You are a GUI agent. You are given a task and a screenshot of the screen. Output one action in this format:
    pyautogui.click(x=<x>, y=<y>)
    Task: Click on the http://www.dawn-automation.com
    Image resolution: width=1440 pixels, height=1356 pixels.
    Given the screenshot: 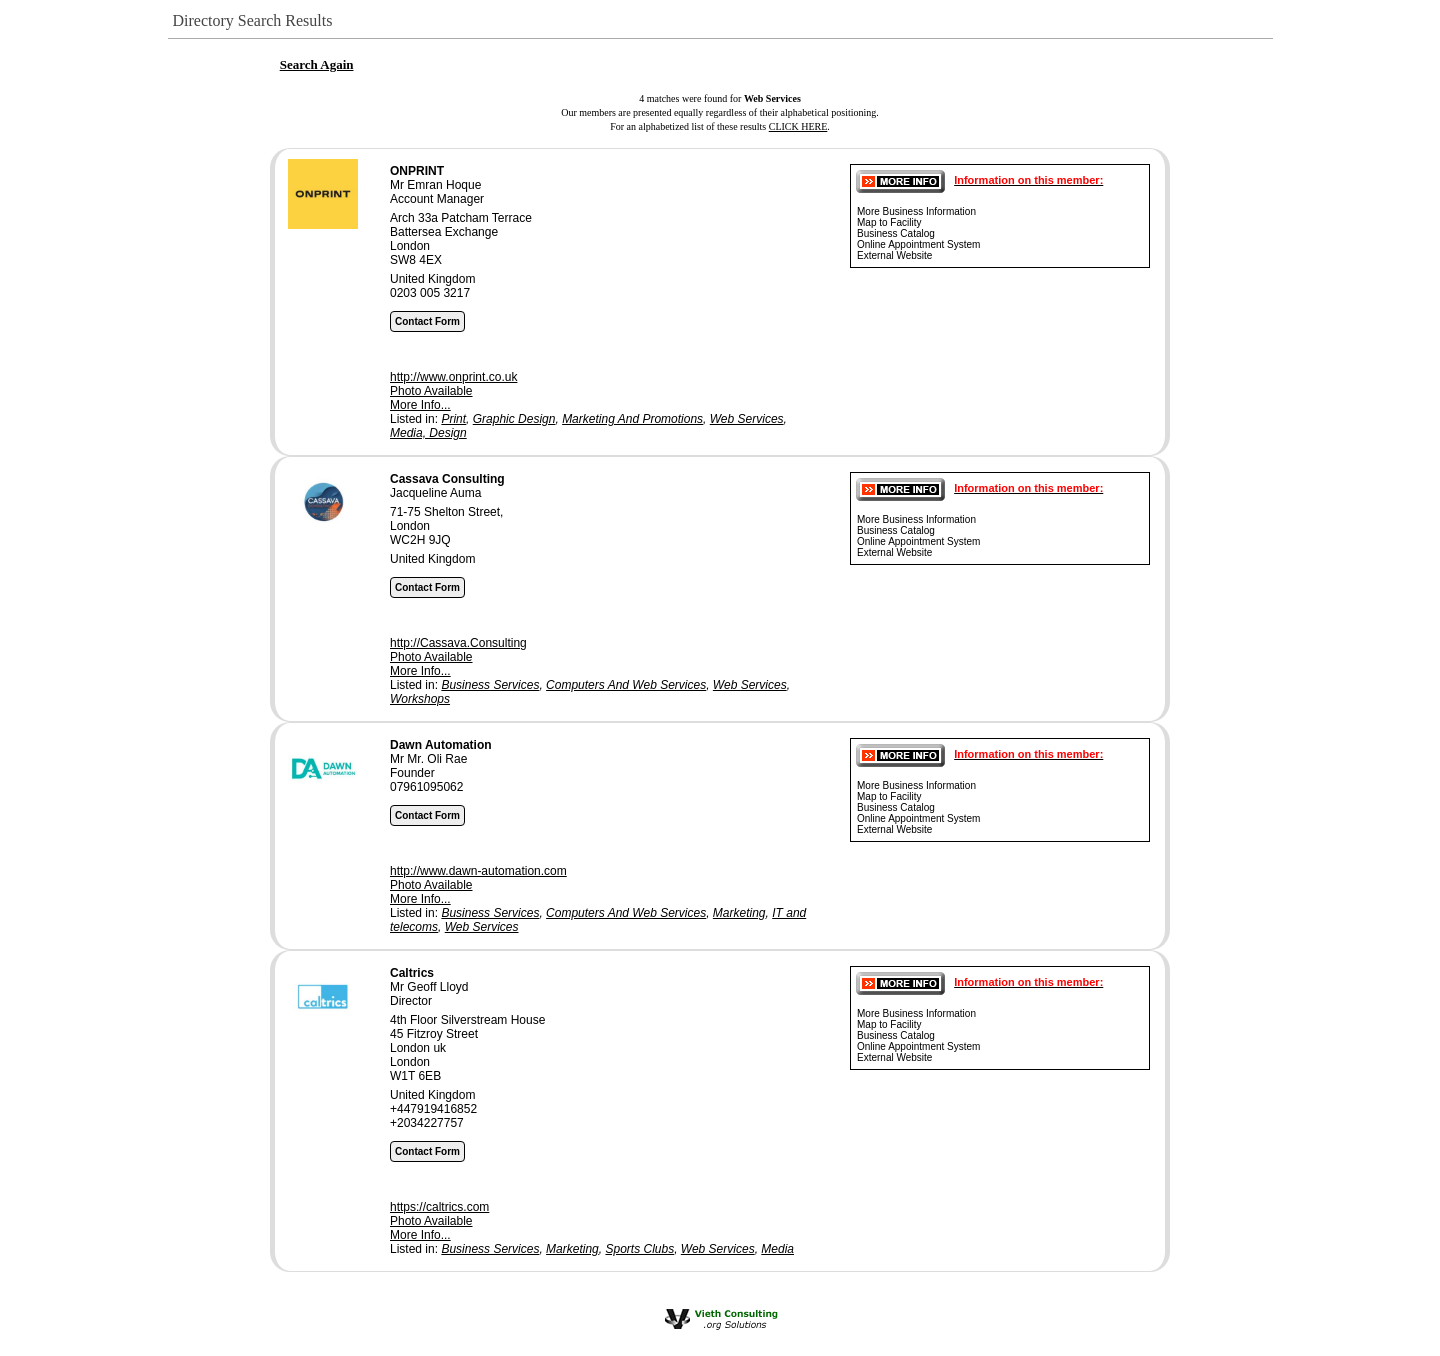 What is the action you would take?
    pyautogui.click(x=478, y=871)
    